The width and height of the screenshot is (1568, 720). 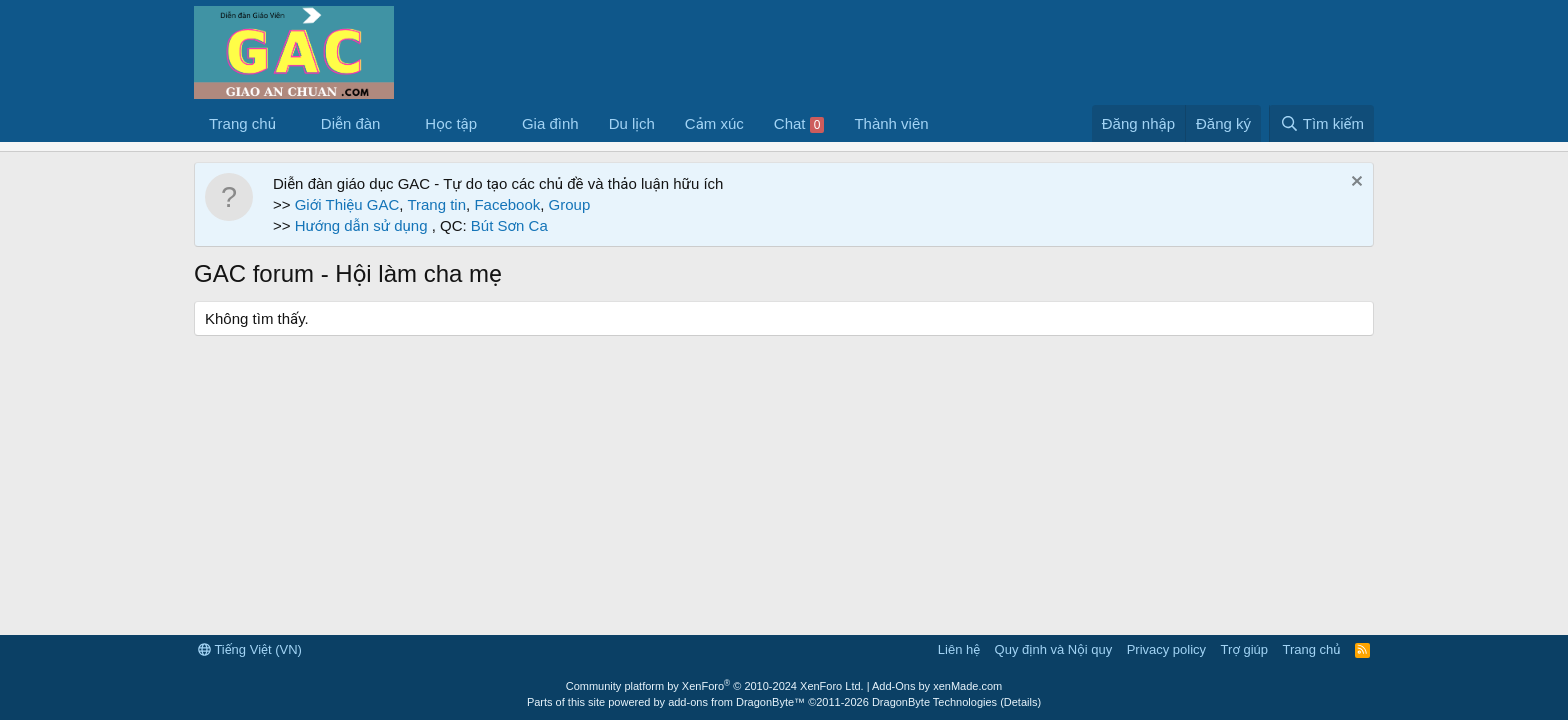 I want to click on Privacy policy, so click(x=1166, y=649).